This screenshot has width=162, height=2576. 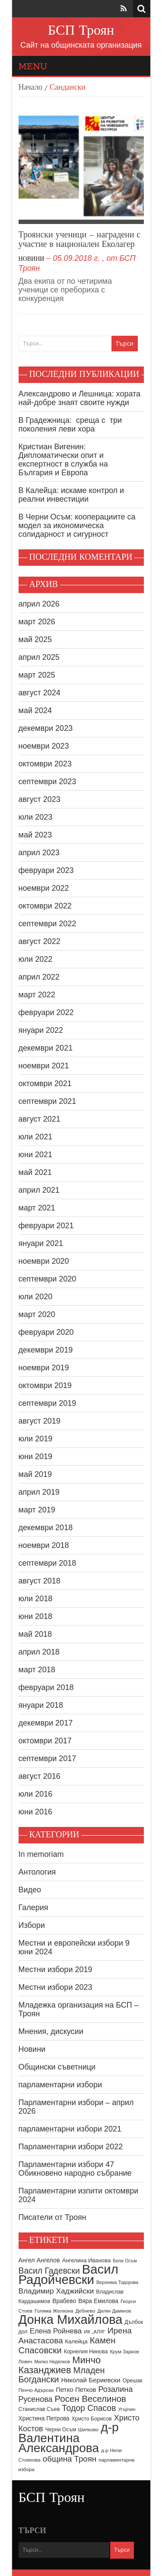 What do you see at coordinates (92, 2419) in the screenshot?
I see `Христо Борисов [Христо Борисов (9 обекти)]` at bounding box center [92, 2419].